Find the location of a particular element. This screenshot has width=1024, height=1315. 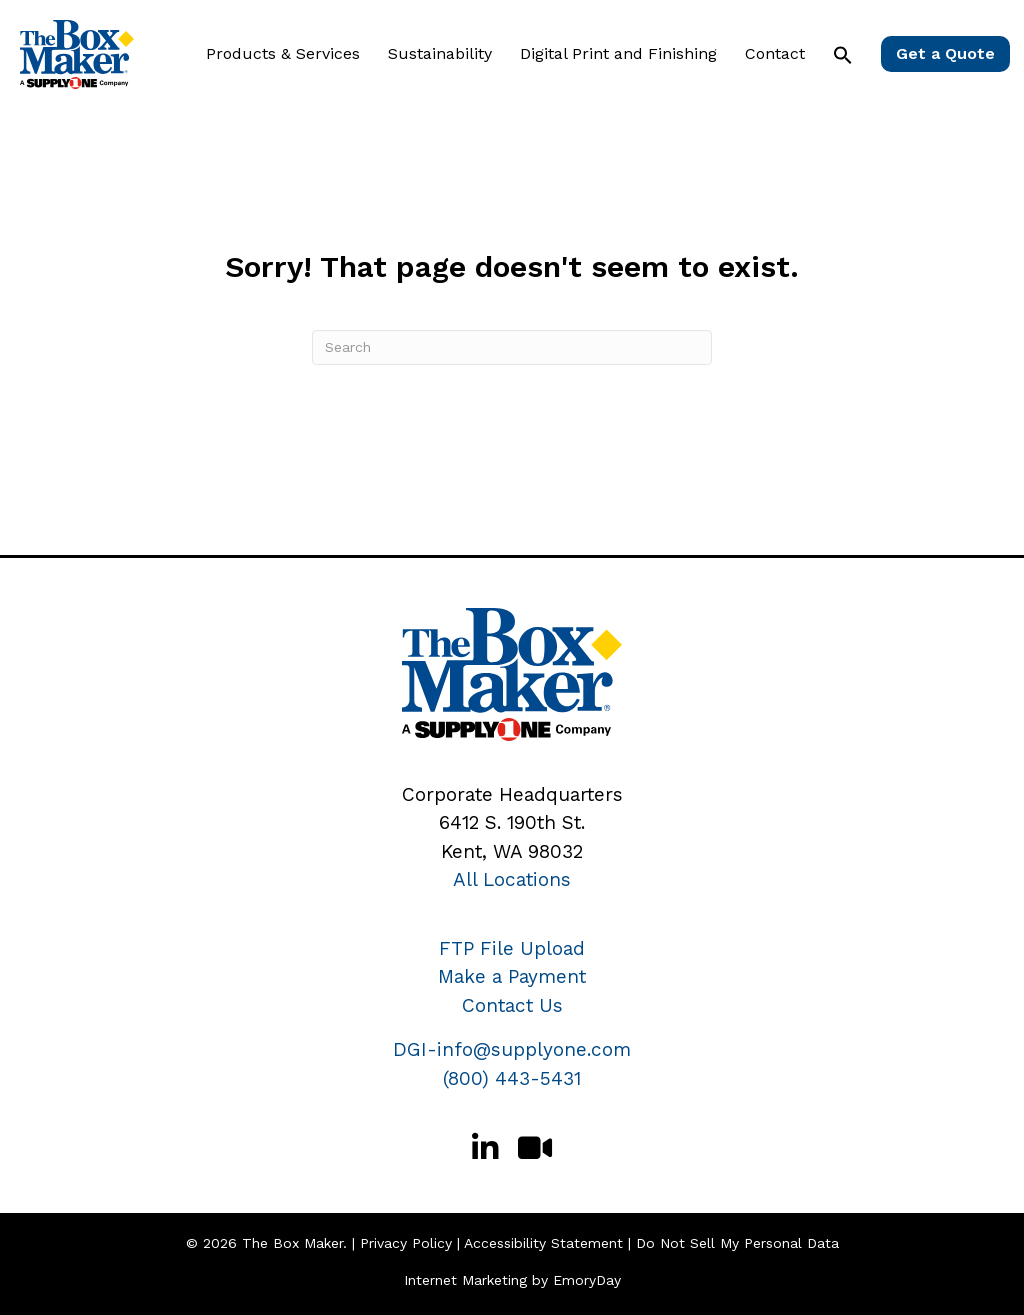

(800) 443-5431 is located at coordinates (512, 1078).